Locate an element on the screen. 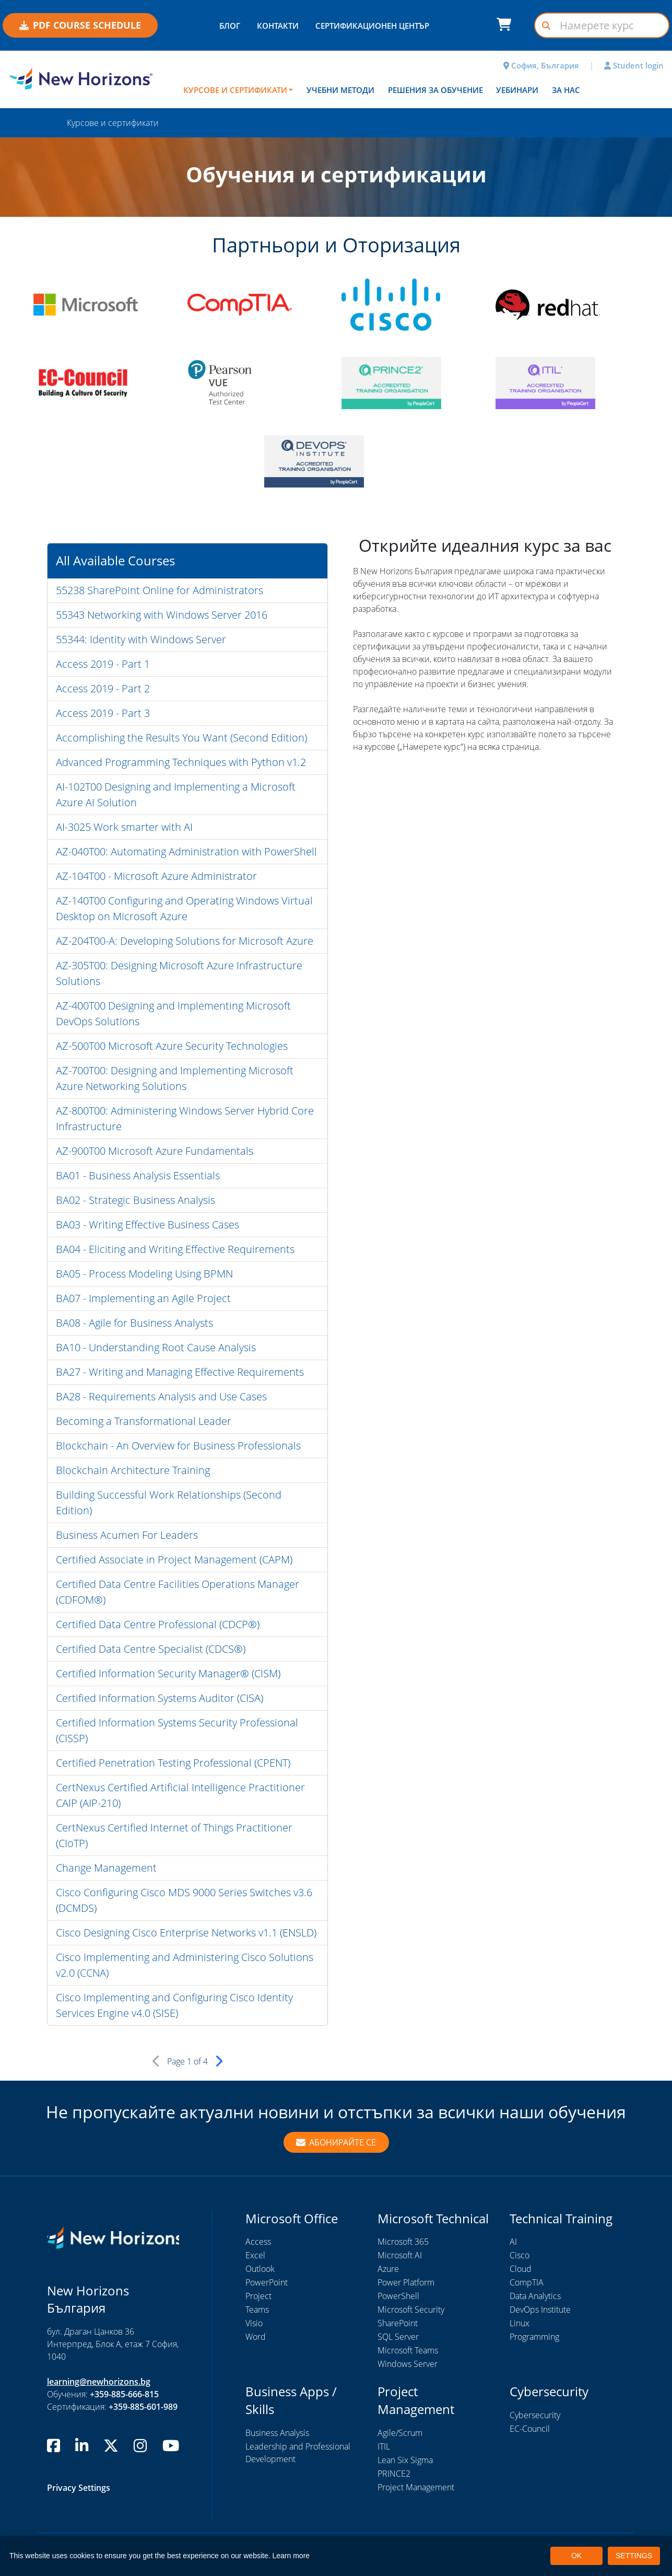 The image size is (672, 2576). Microsoft Teams is located at coordinates (408, 2350).